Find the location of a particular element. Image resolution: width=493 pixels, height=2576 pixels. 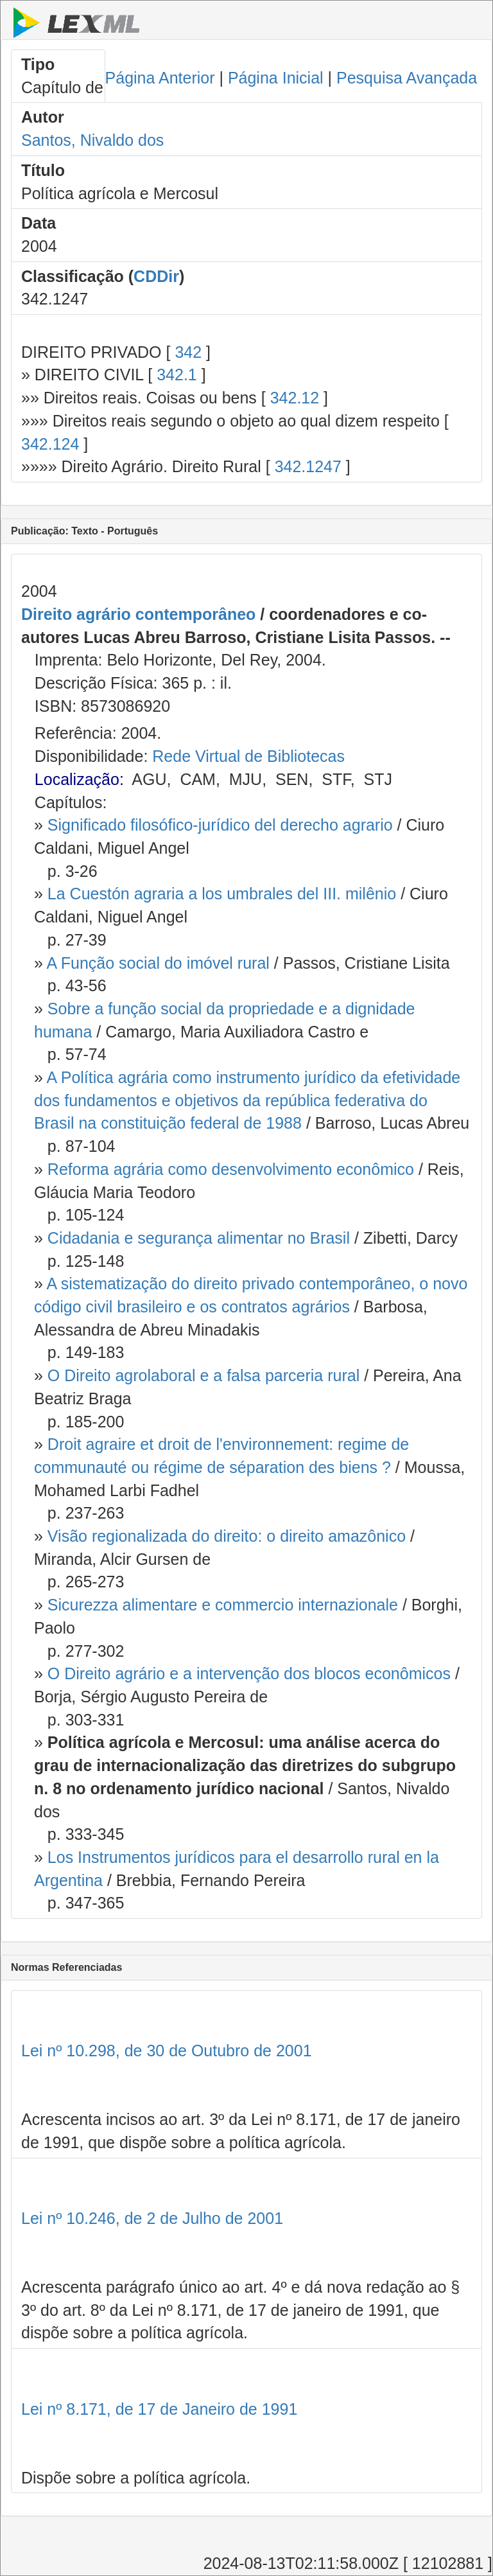

342.1 is located at coordinates (177, 375).